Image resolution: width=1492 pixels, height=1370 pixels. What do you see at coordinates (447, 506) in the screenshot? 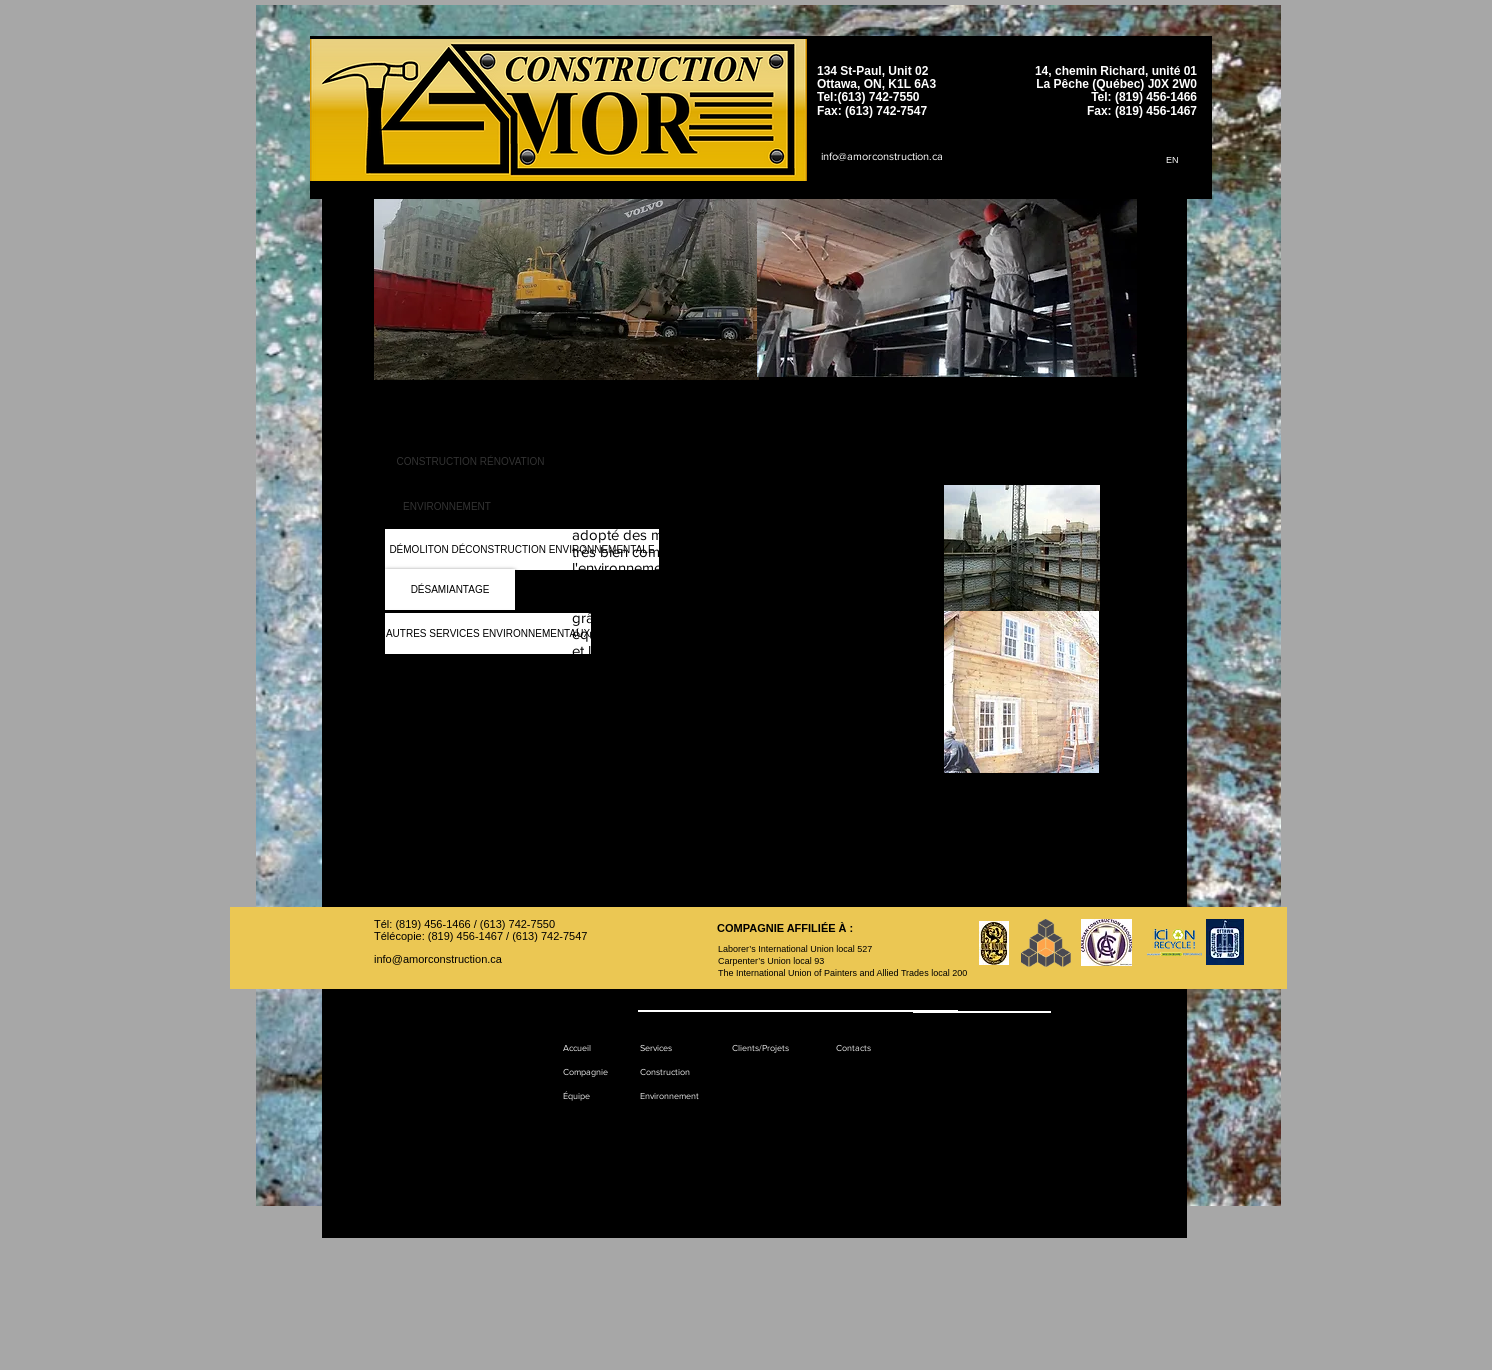
I see `[ENVIRONNEMENT]` at bounding box center [447, 506].